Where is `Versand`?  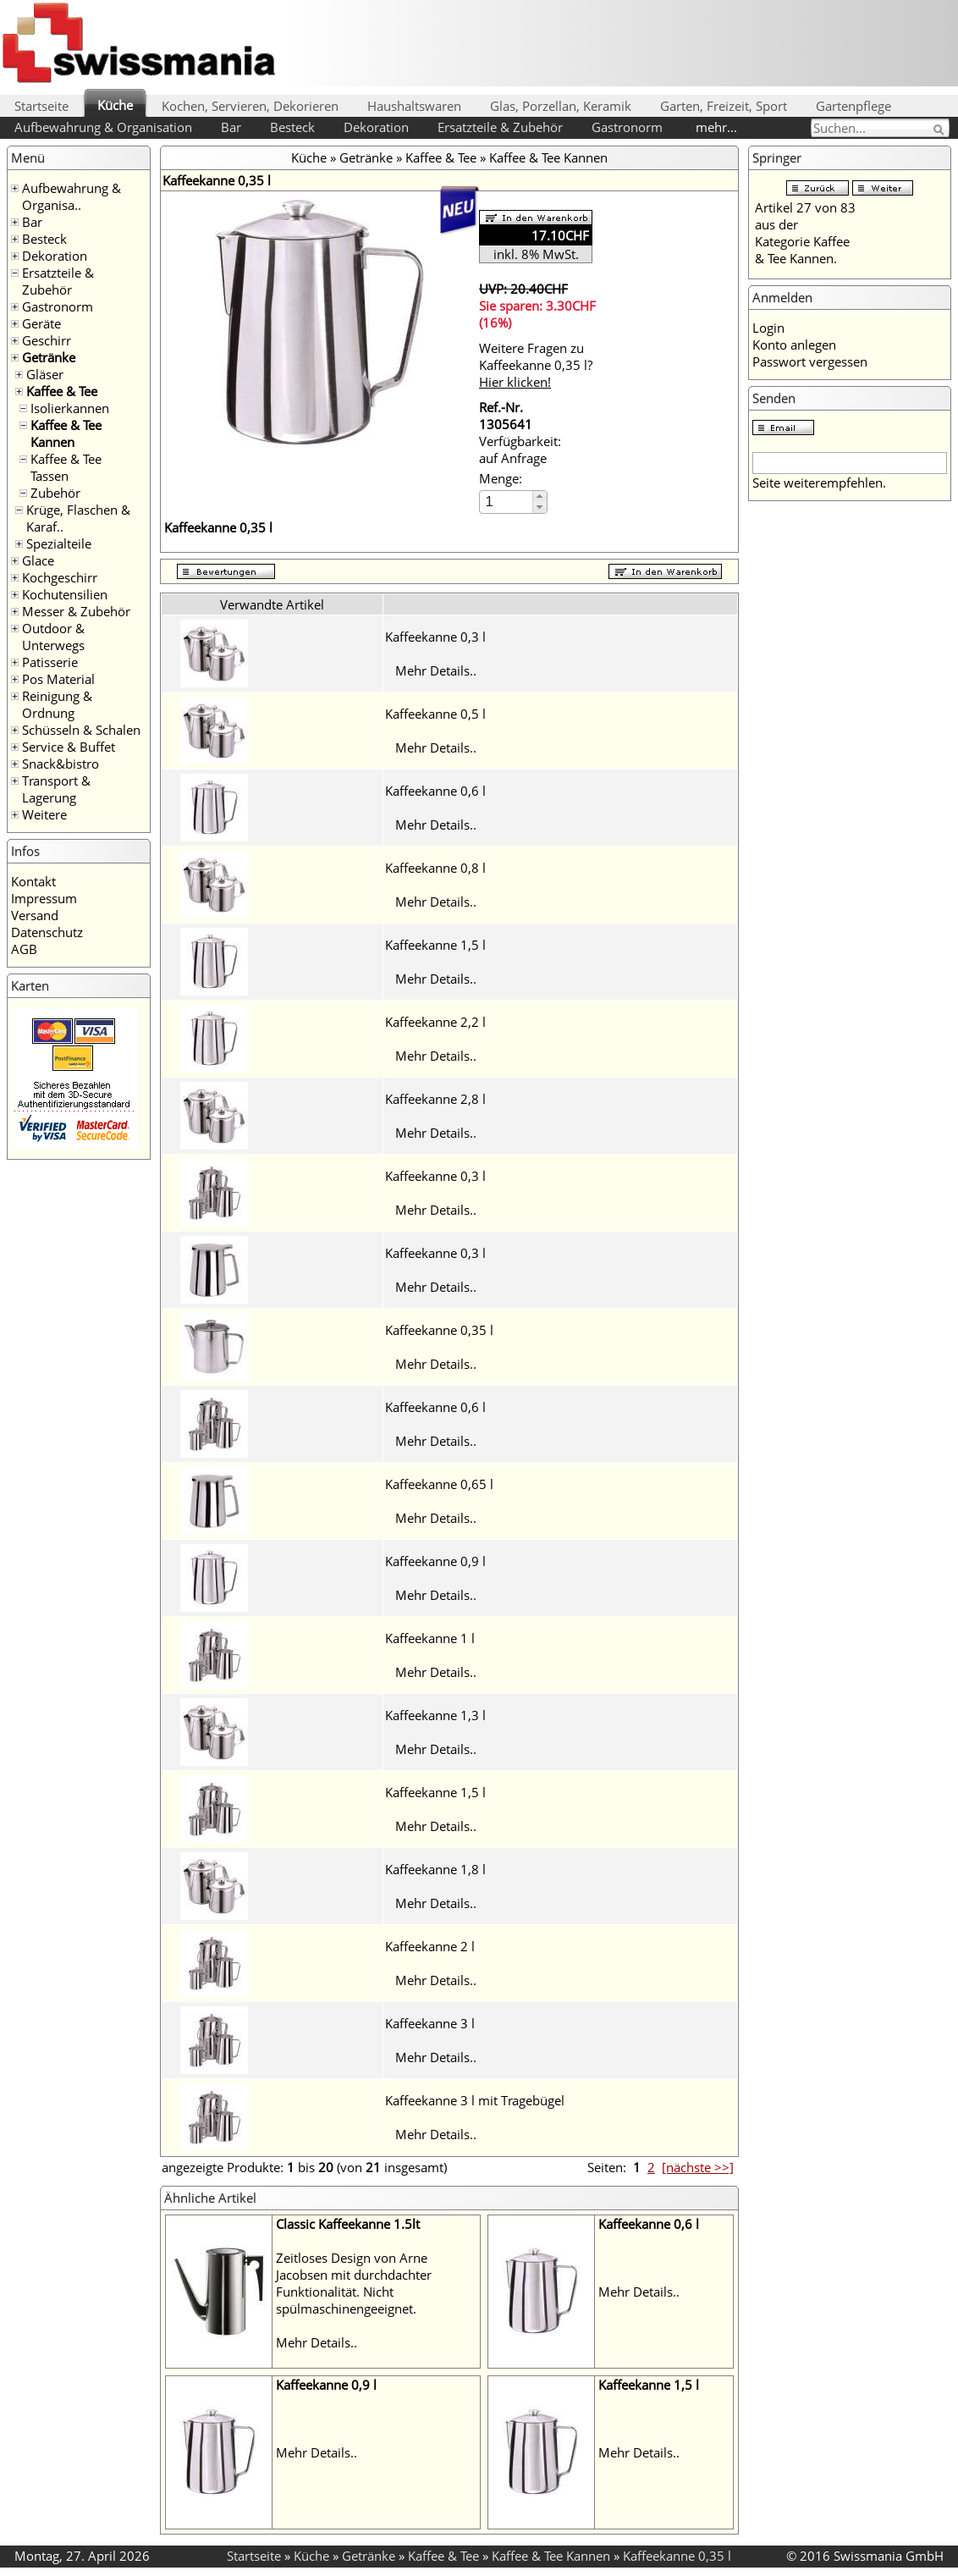 Versand is located at coordinates (34, 915).